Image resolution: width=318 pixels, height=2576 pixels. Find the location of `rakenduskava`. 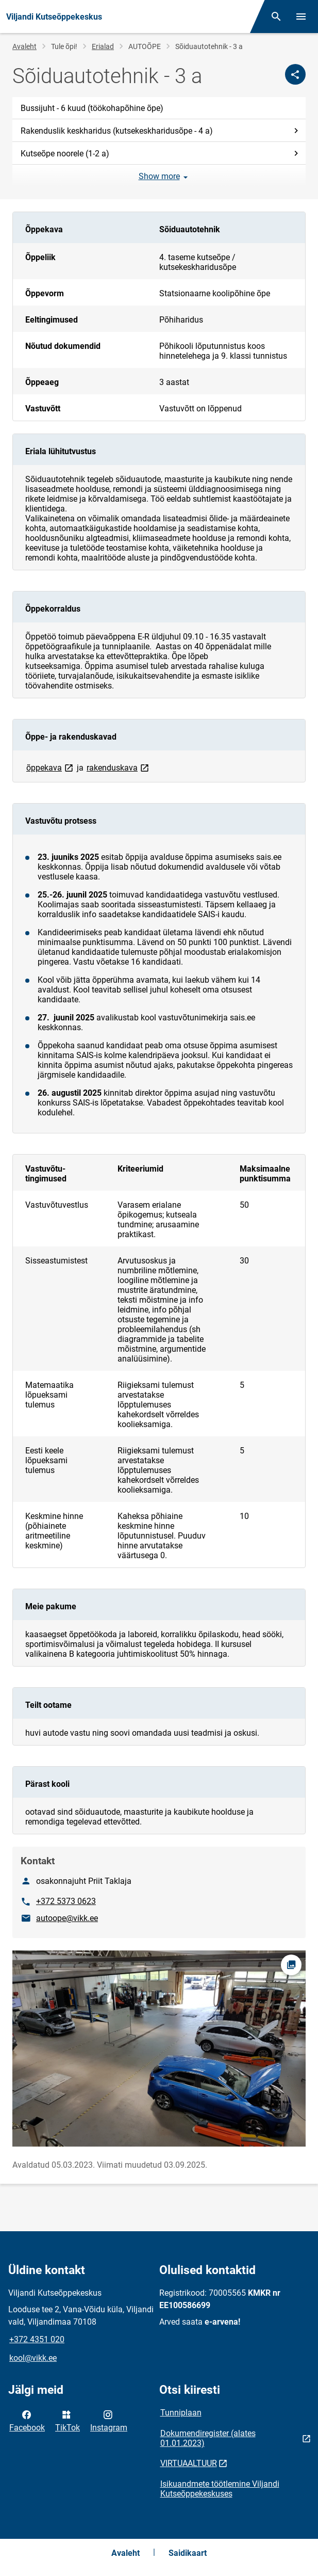

rakenduskava is located at coordinates (118, 767).